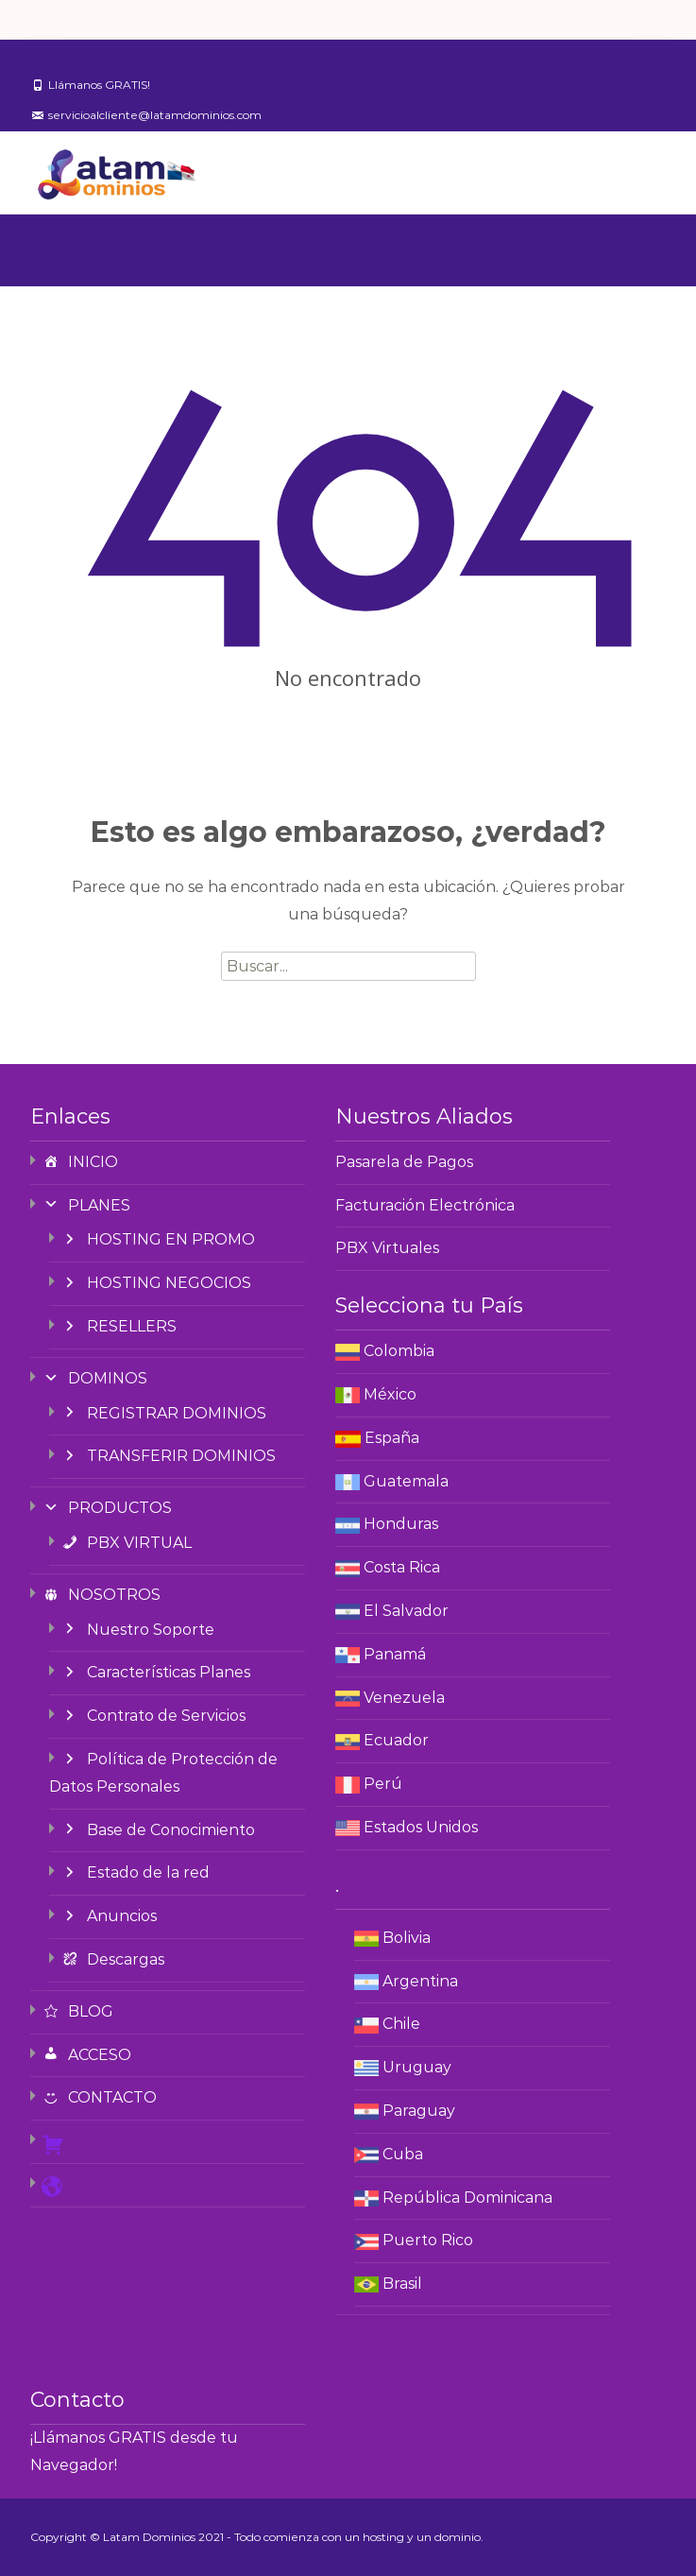  What do you see at coordinates (420, 1981) in the screenshot?
I see `Argentina` at bounding box center [420, 1981].